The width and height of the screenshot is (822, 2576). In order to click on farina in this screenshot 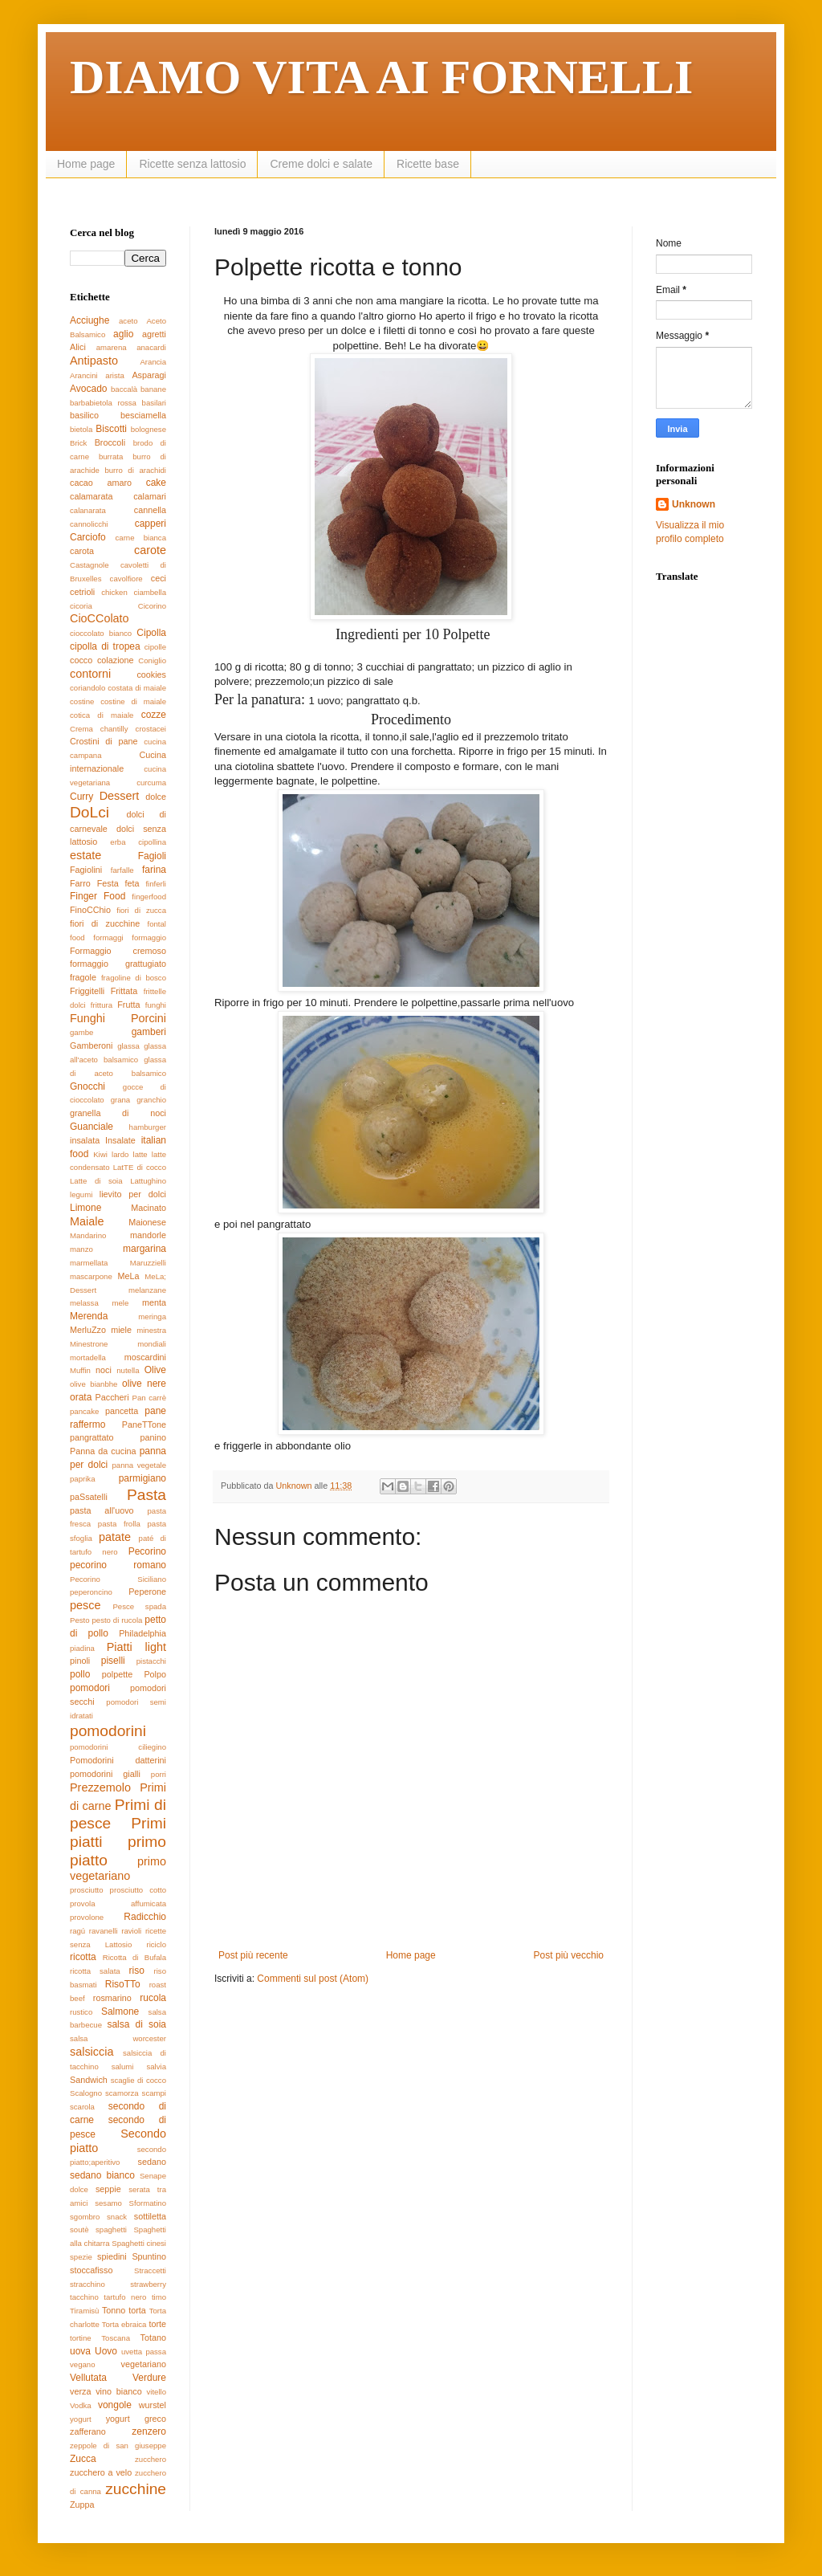, I will do `click(154, 869)`.